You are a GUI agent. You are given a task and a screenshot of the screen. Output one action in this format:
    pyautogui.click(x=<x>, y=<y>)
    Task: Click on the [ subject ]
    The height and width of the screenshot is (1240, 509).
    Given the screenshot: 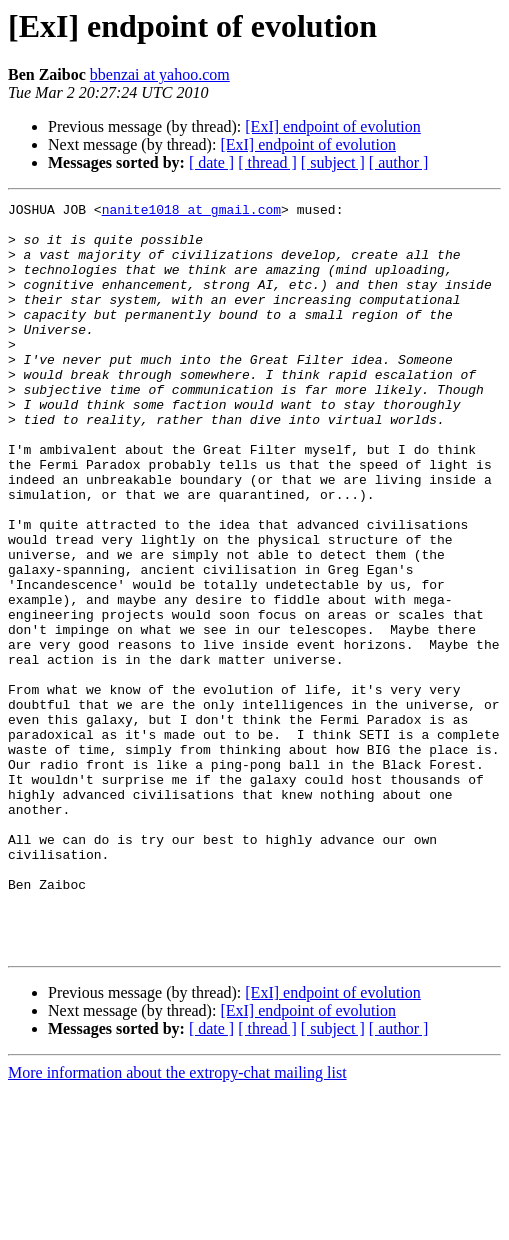 What is the action you would take?
    pyautogui.click(x=333, y=162)
    